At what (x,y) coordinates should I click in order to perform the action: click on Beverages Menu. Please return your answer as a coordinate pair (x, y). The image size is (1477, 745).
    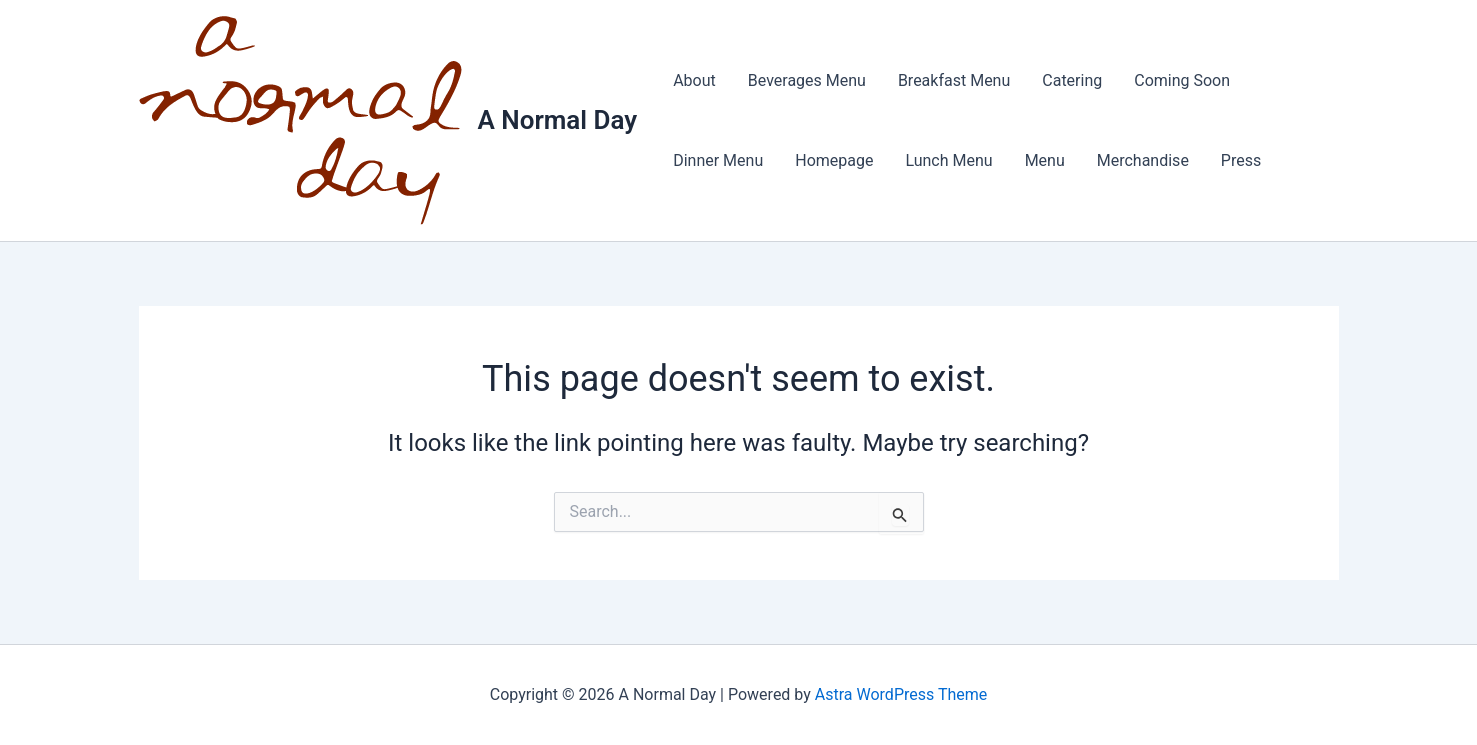
    Looking at the image, I should click on (807, 80).